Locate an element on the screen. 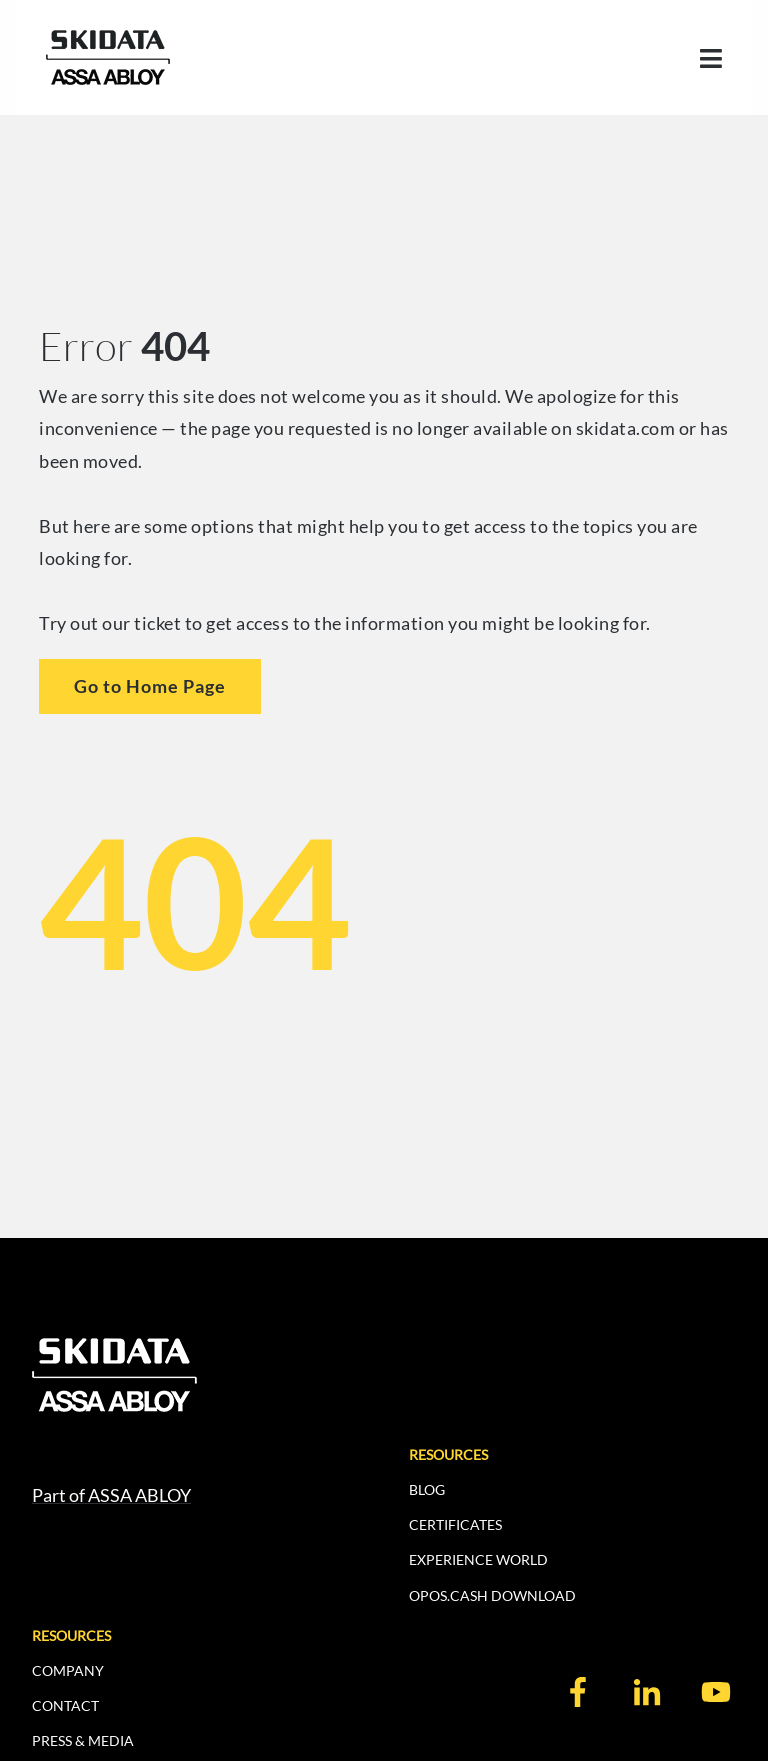 This screenshot has height=1761, width=768. OPOS.CASH DOWNLOAD [menuitem] is located at coordinates (492, 1595).